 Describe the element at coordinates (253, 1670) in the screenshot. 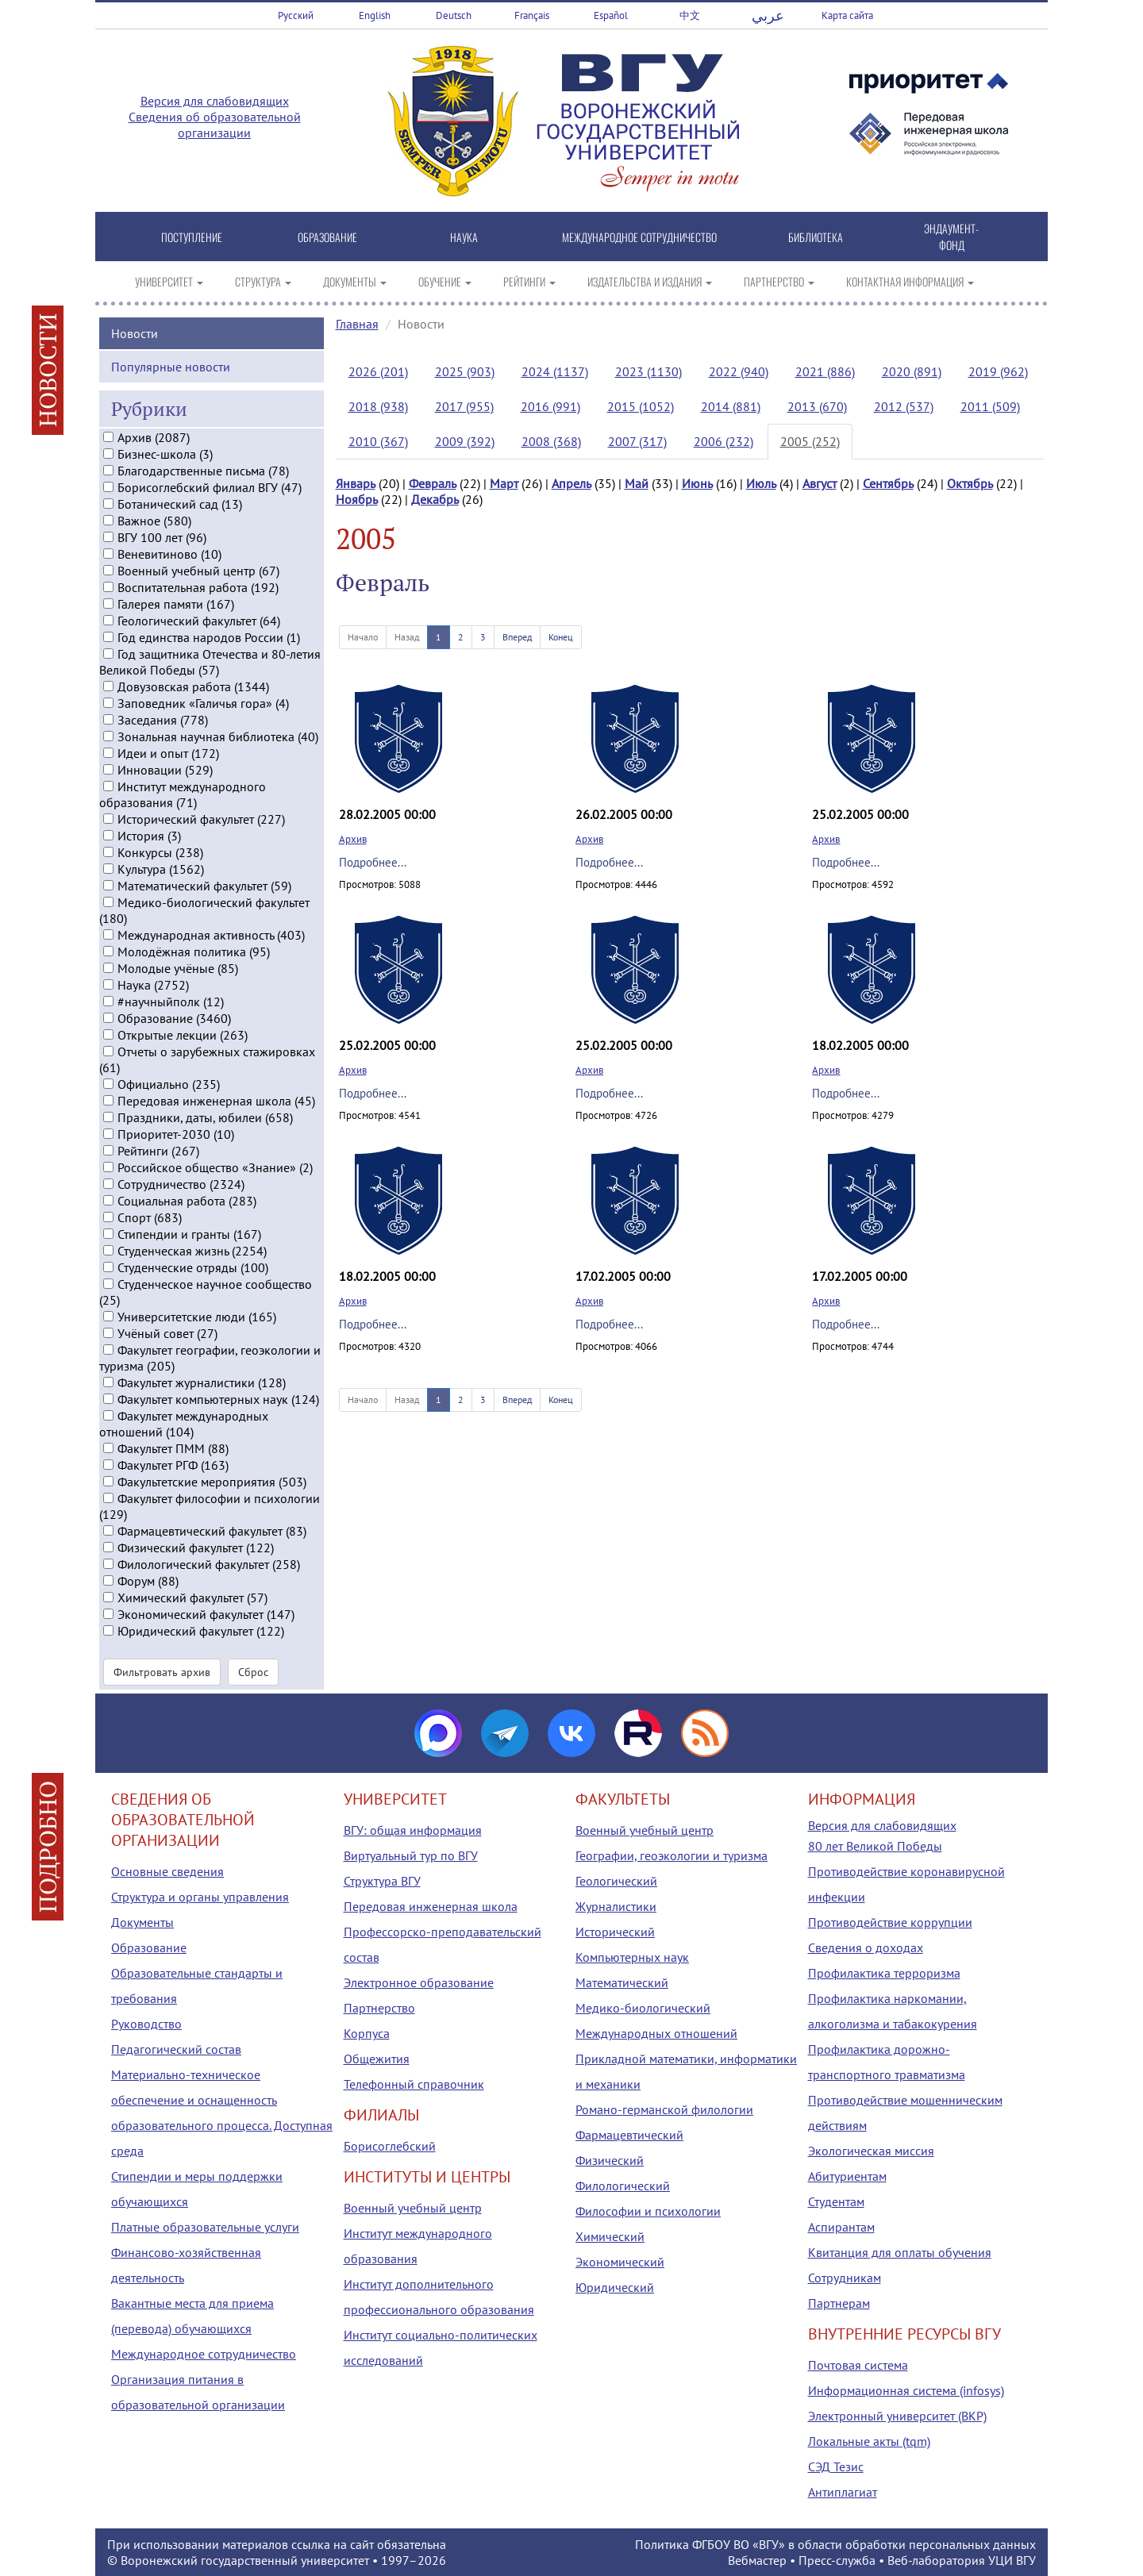

I see `Сброс` at that location.